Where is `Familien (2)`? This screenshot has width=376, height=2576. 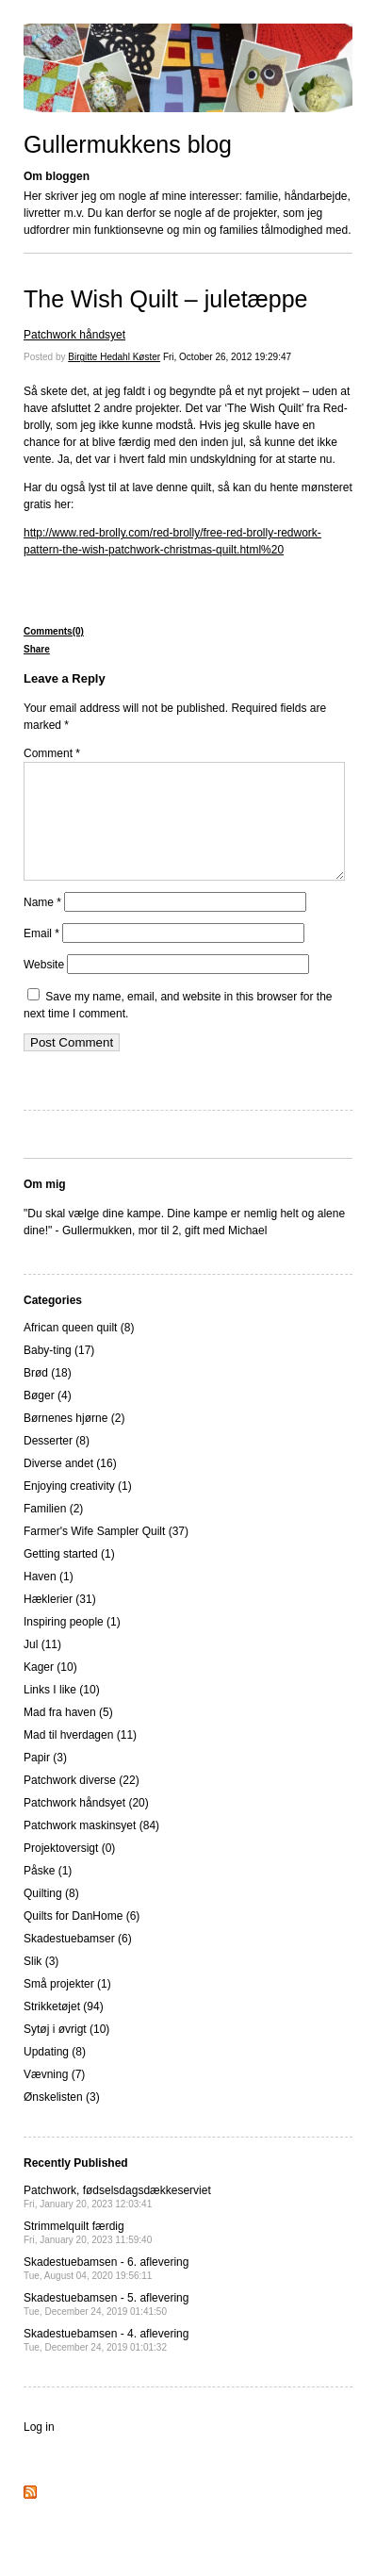
Familien (2) is located at coordinates (53, 1531).